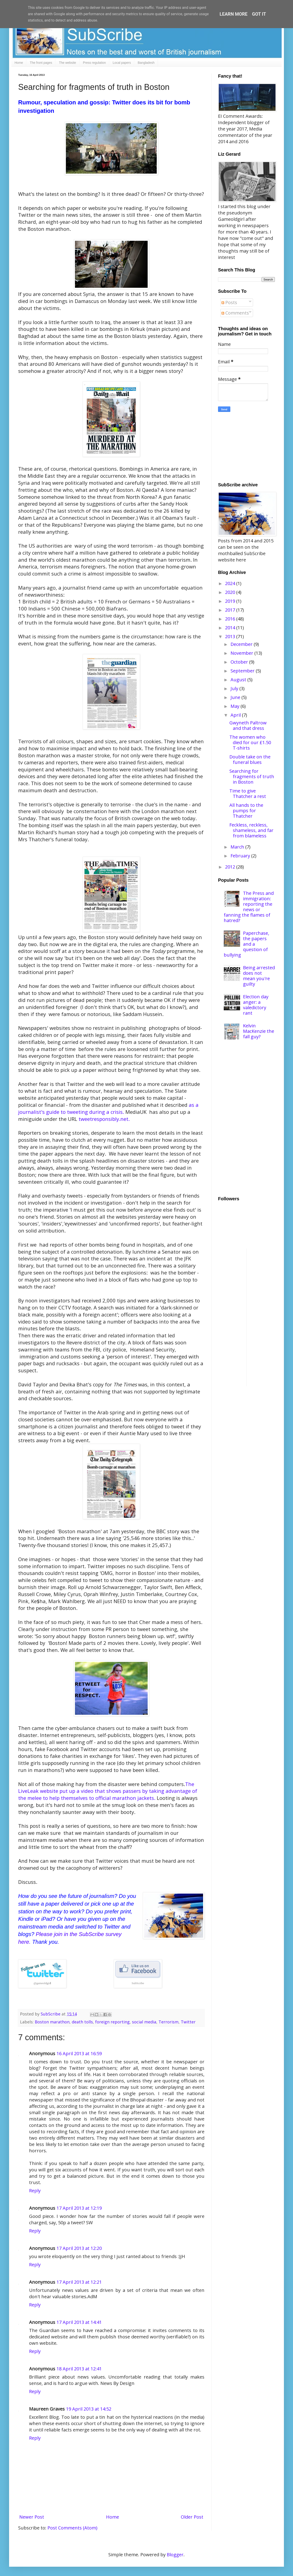 Image resolution: width=293 pixels, height=2576 pixels. What do you see at coordinates (138, 1983) in the screenshot?
I see `SubScribe` at bounding box center [138, 1983].